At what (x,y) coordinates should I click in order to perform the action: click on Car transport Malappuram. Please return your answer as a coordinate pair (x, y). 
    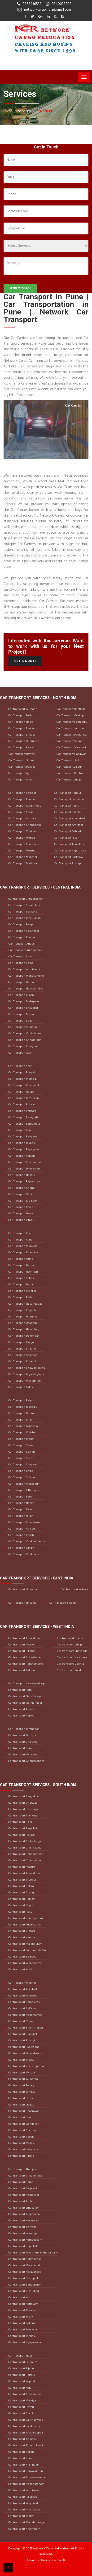
    Looking at the image, I should click on (24, 1944).